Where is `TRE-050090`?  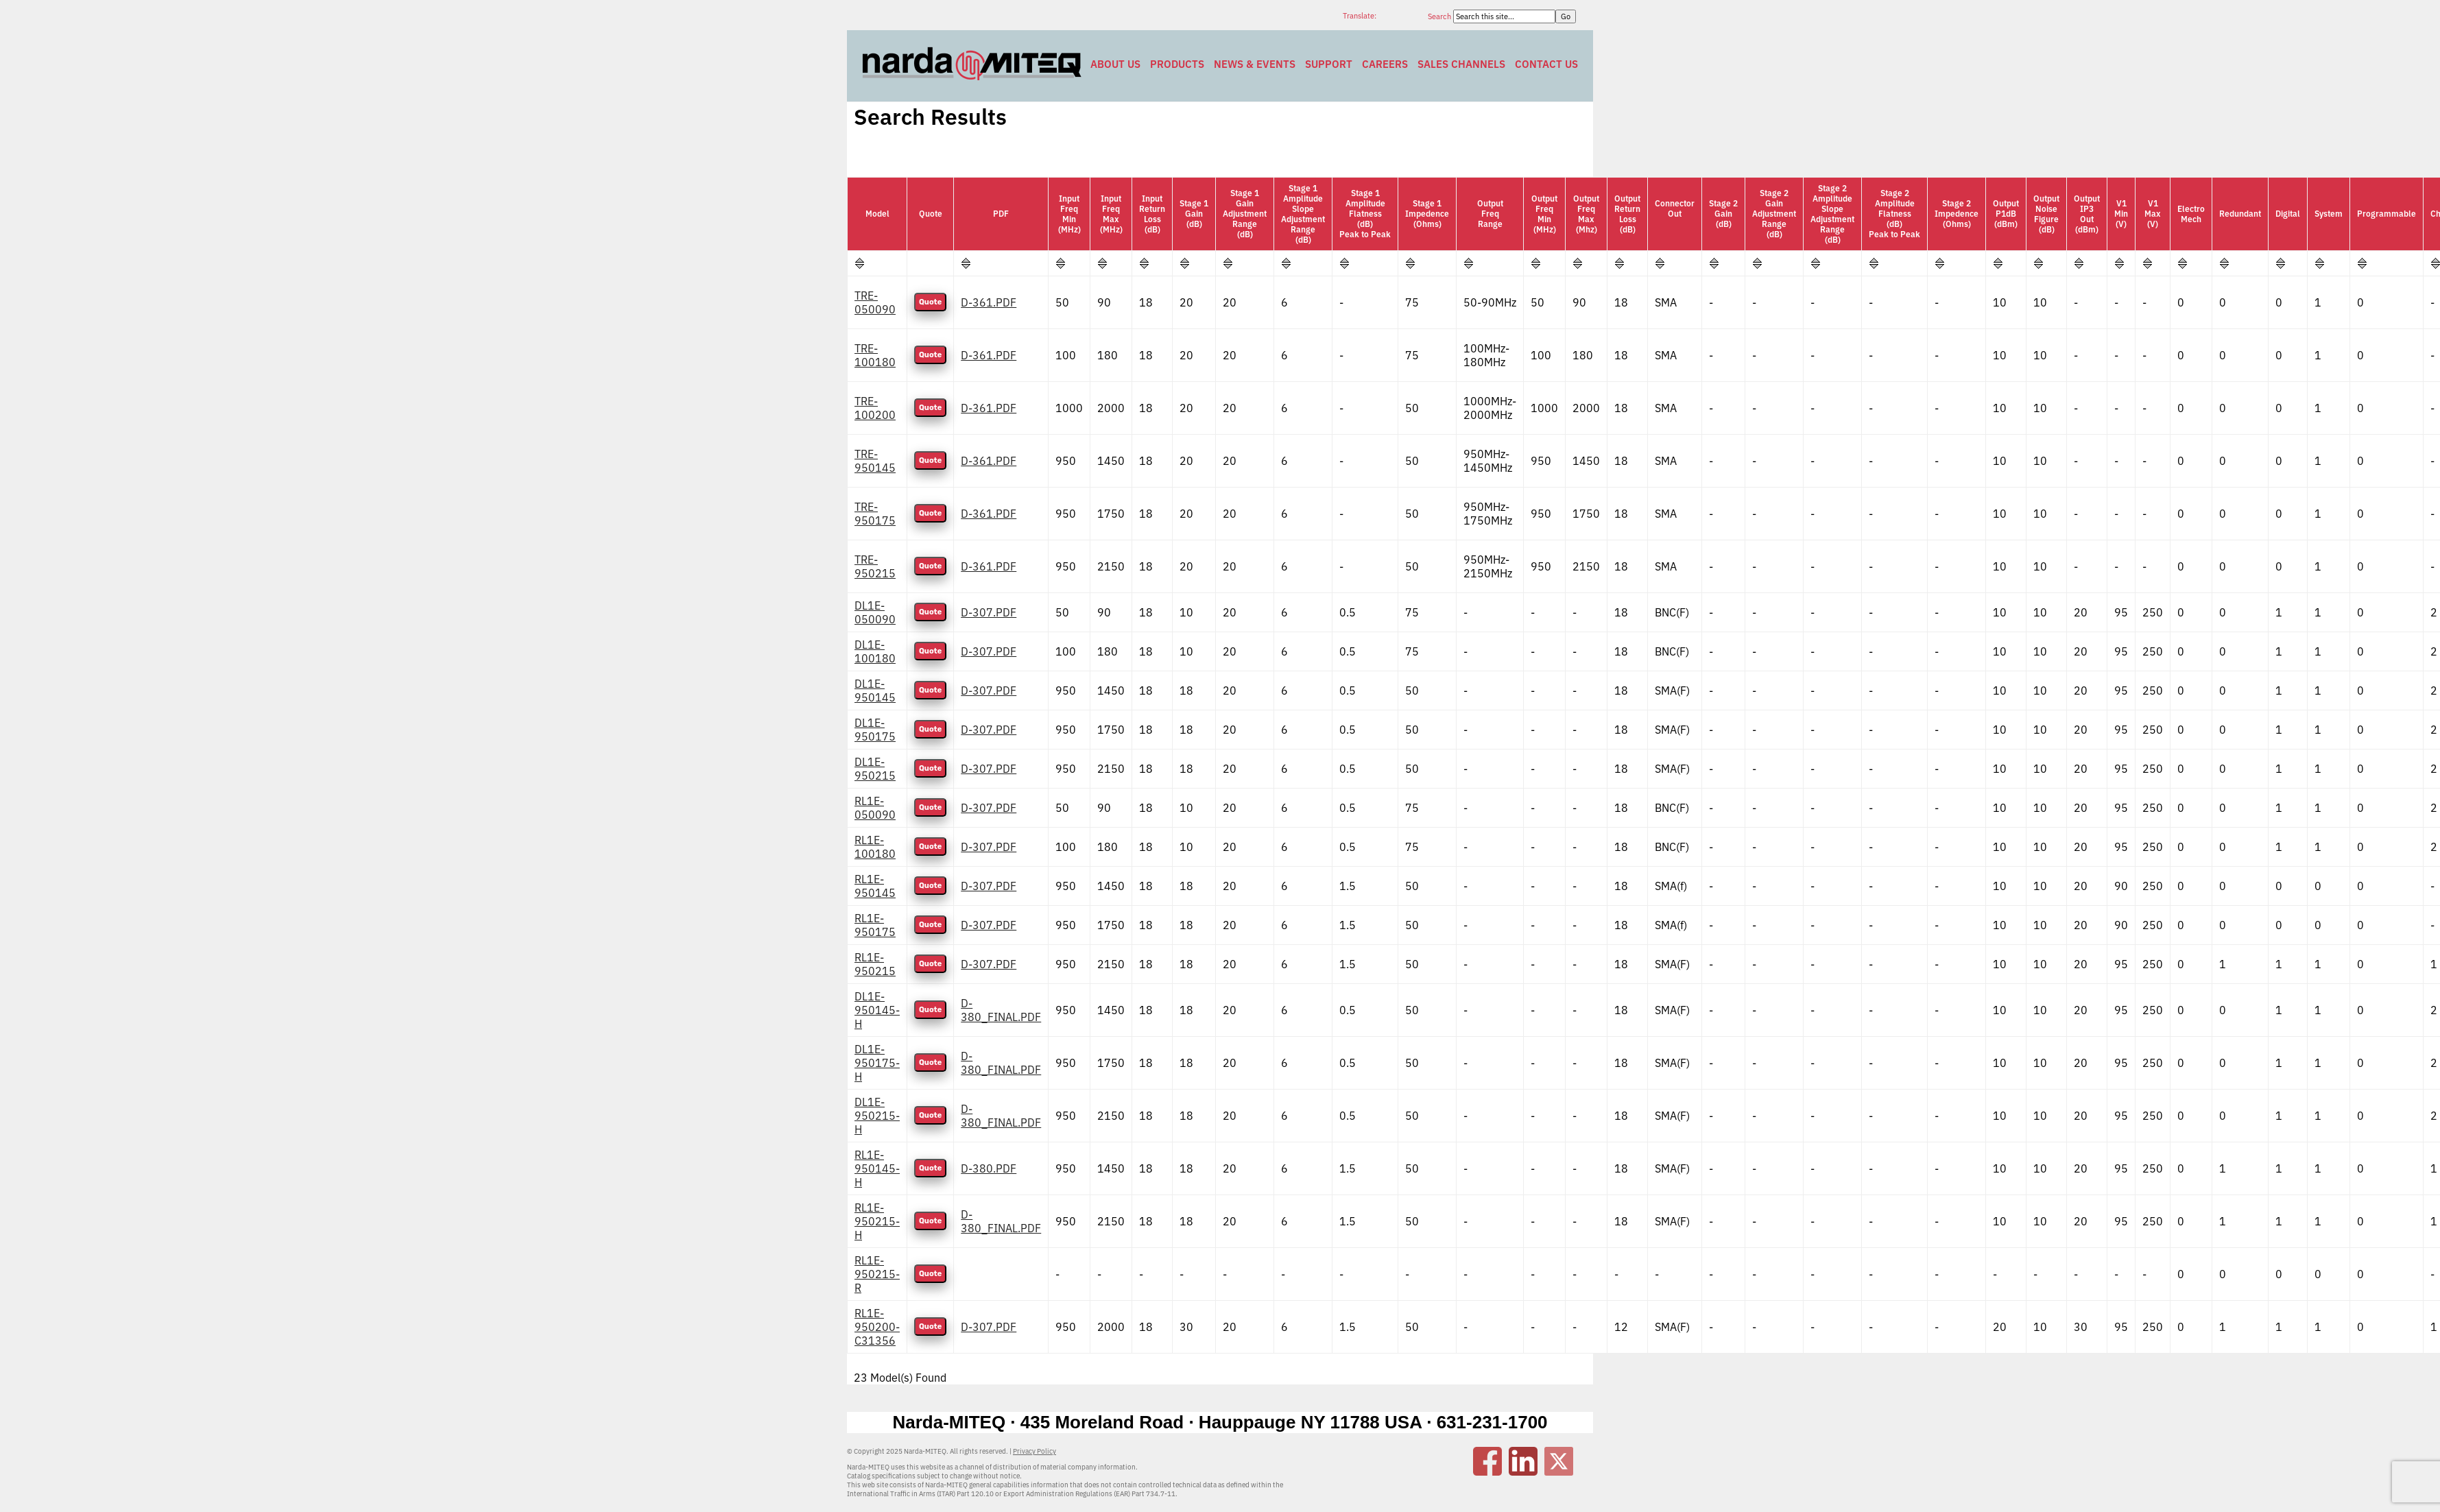
TRE-050090 is located at coordinates (875, 302).